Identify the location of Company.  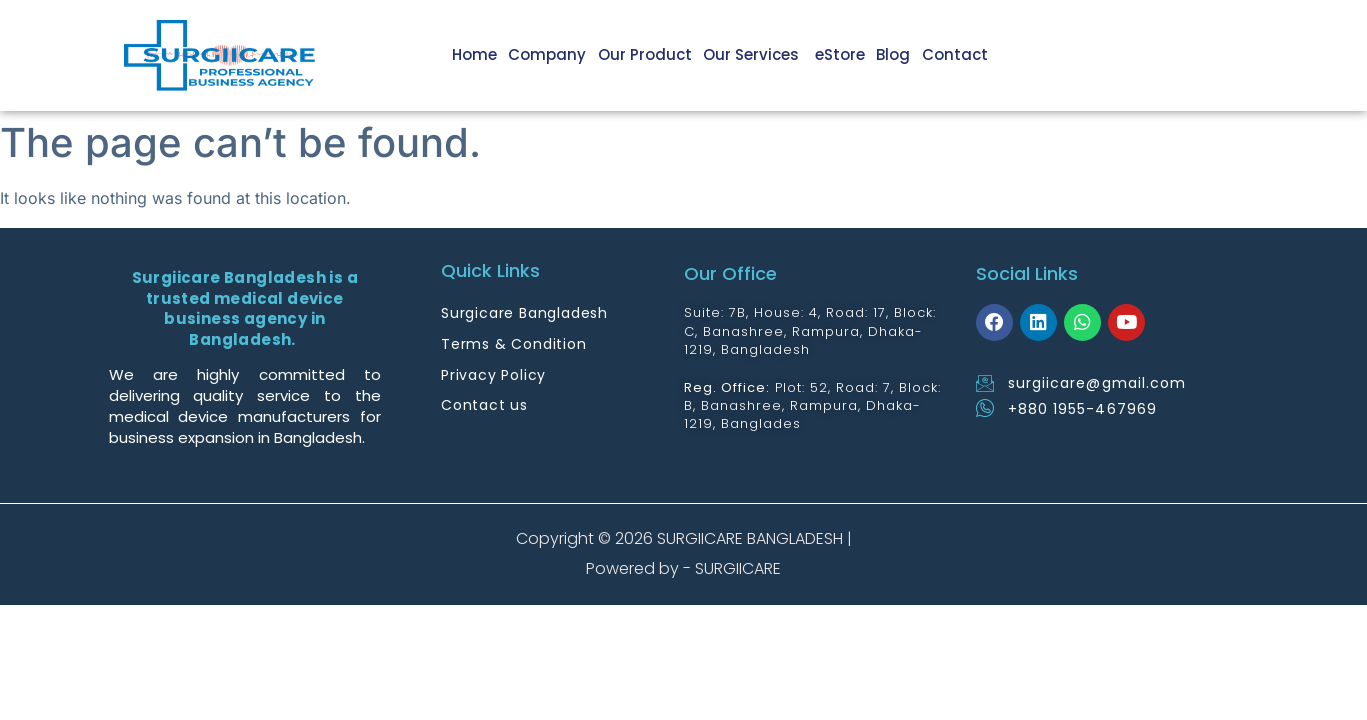
(556, 54).